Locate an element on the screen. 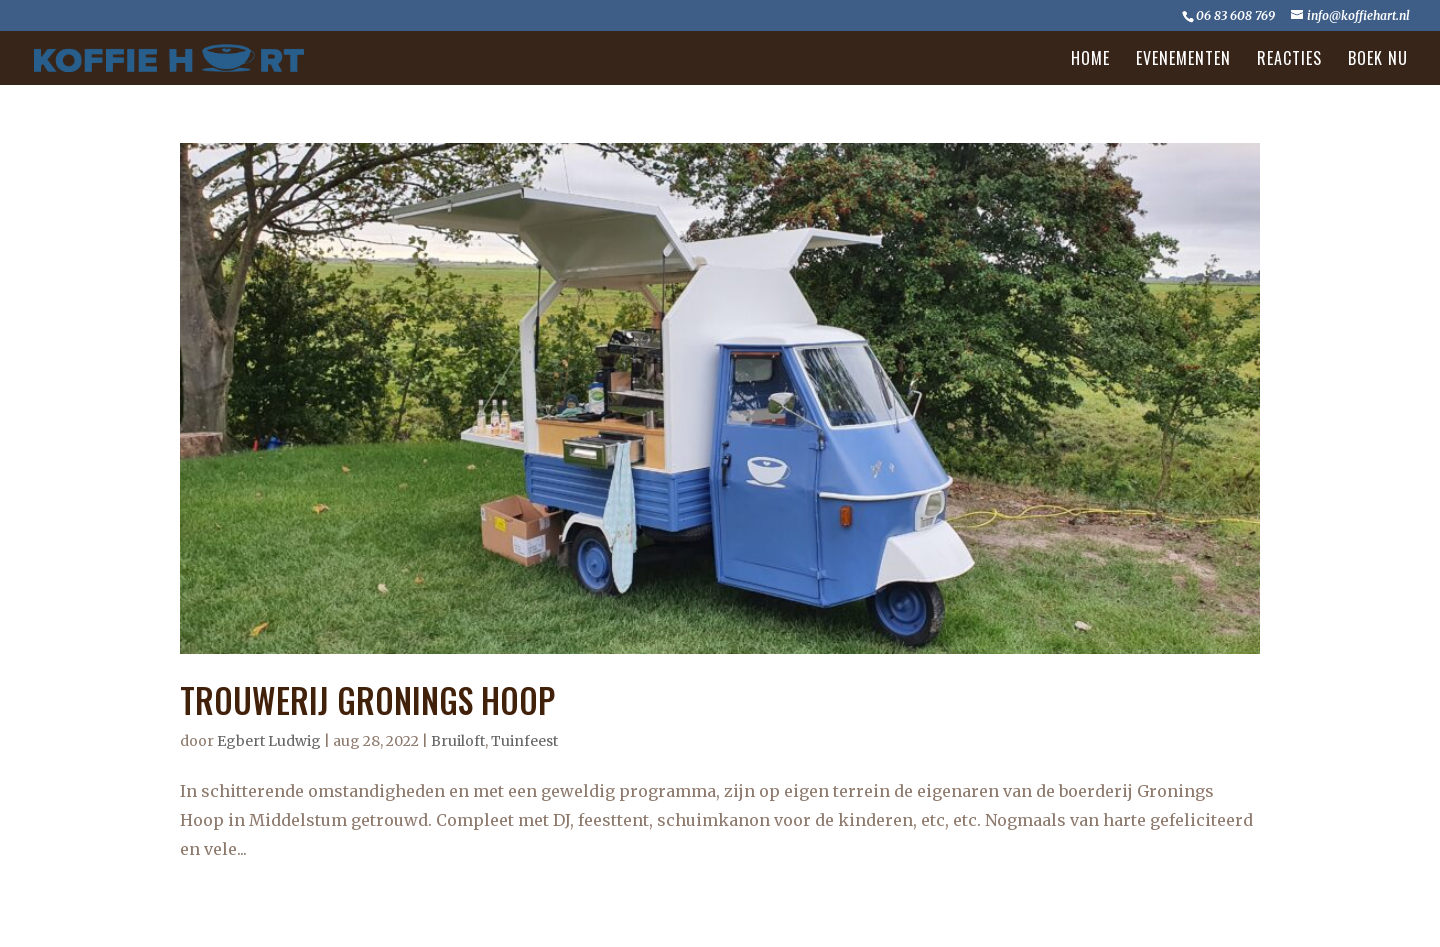 The width and height of the screenshot is (1440, 947). Tuinfeest is located at coordinates (524, 741).